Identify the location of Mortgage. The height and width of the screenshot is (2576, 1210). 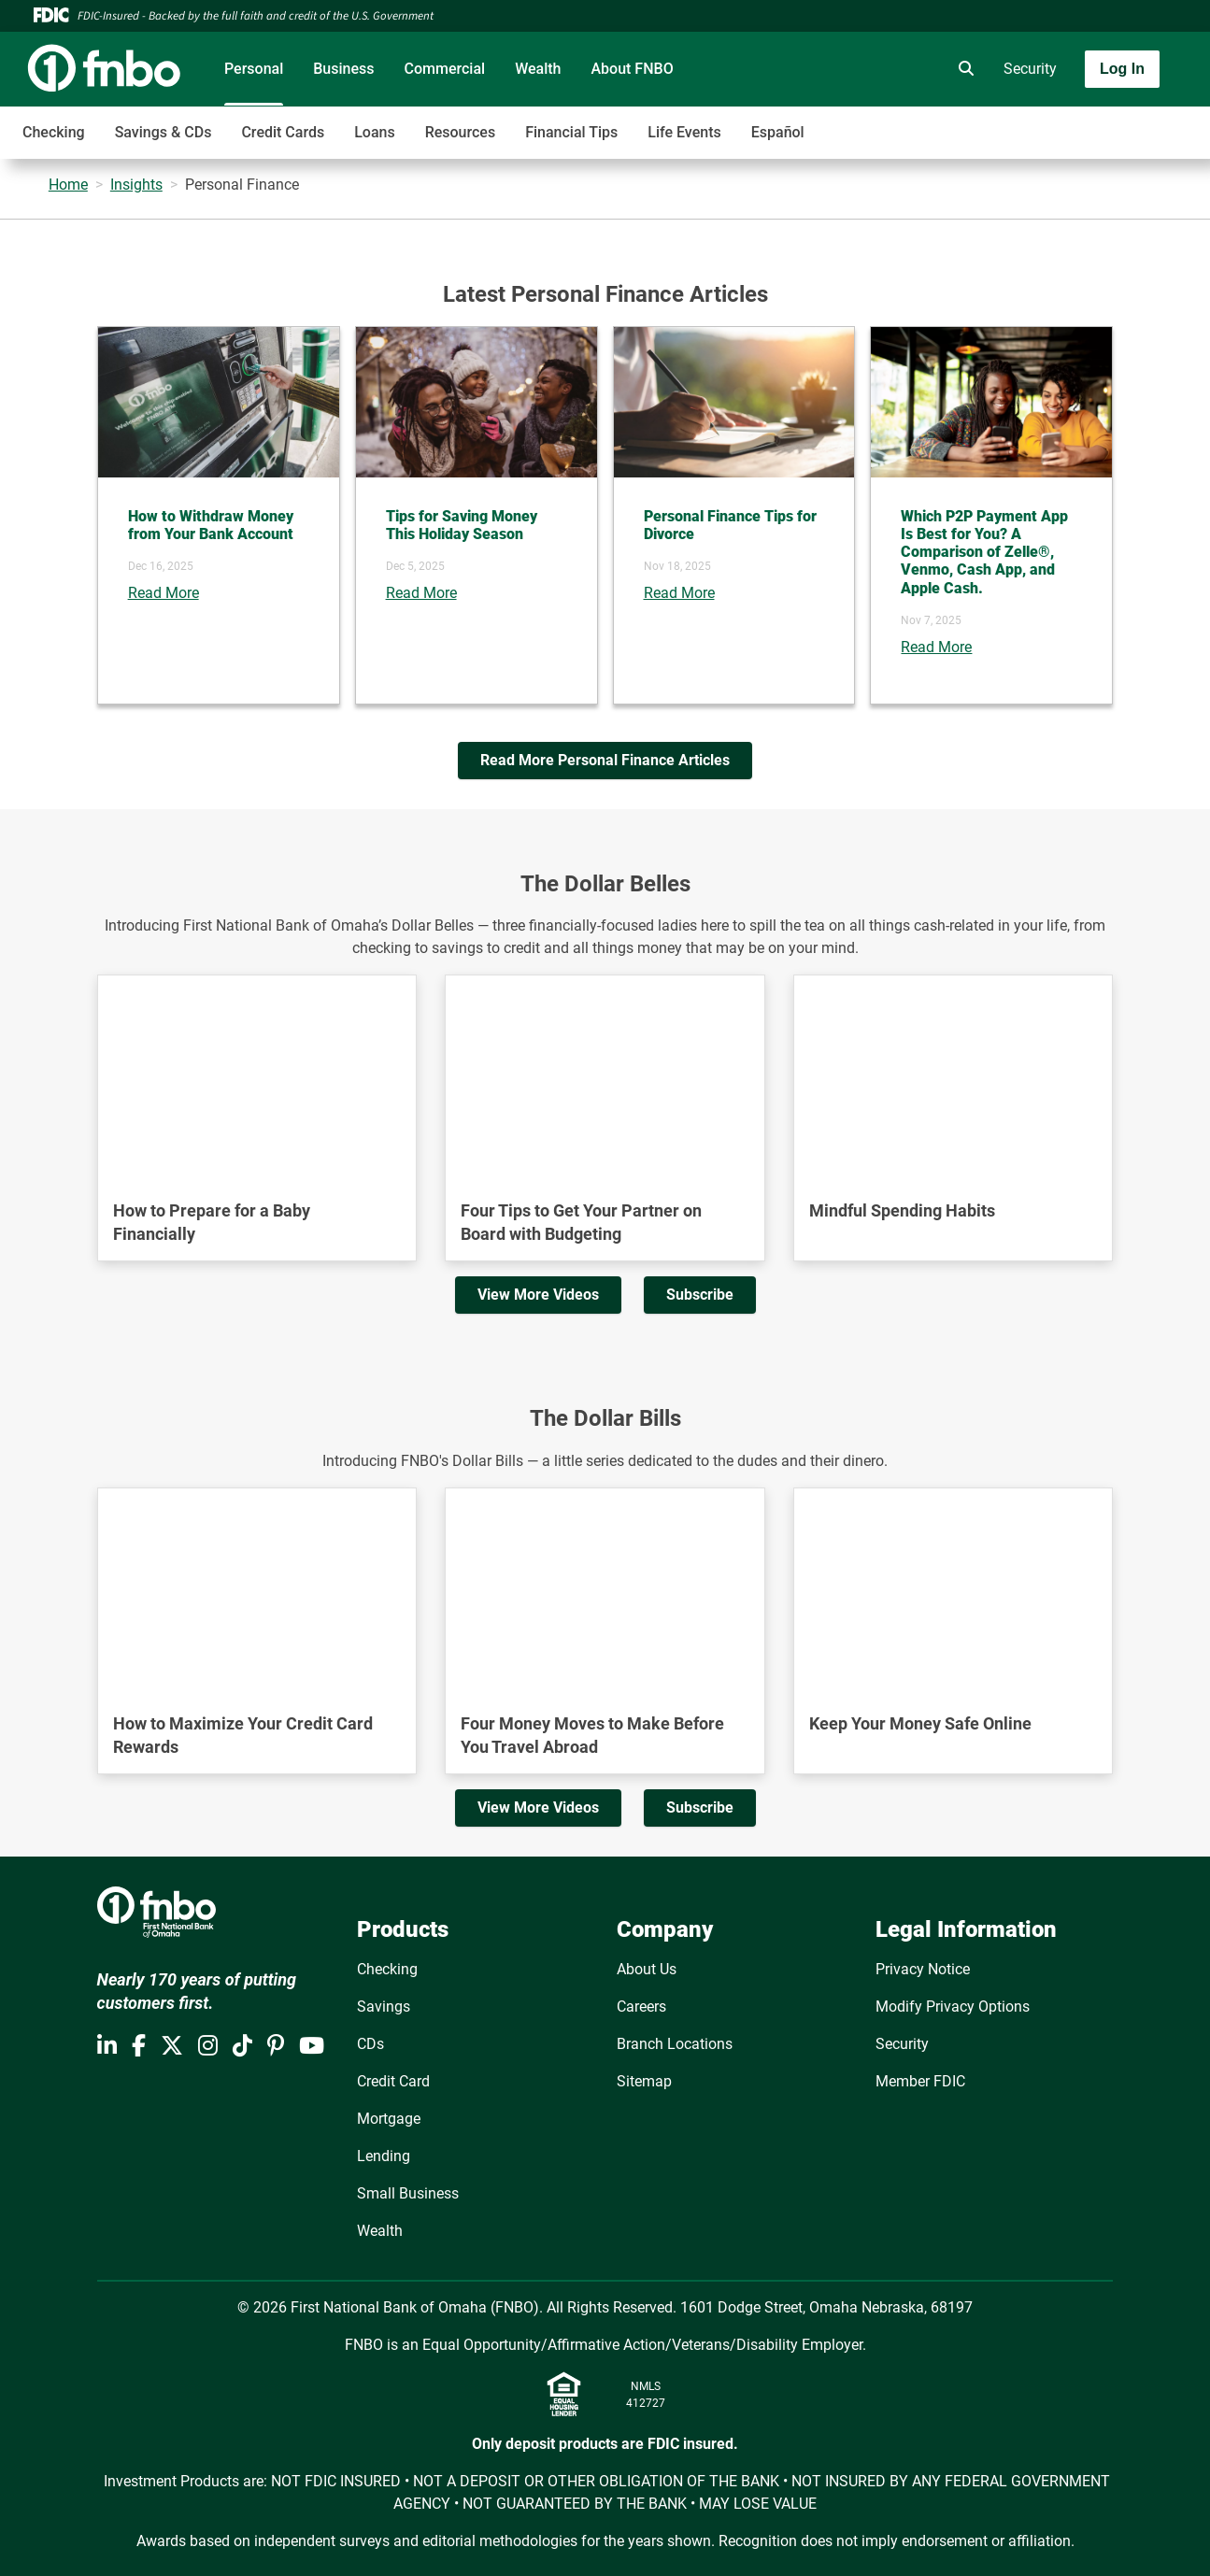
(388, 2119).